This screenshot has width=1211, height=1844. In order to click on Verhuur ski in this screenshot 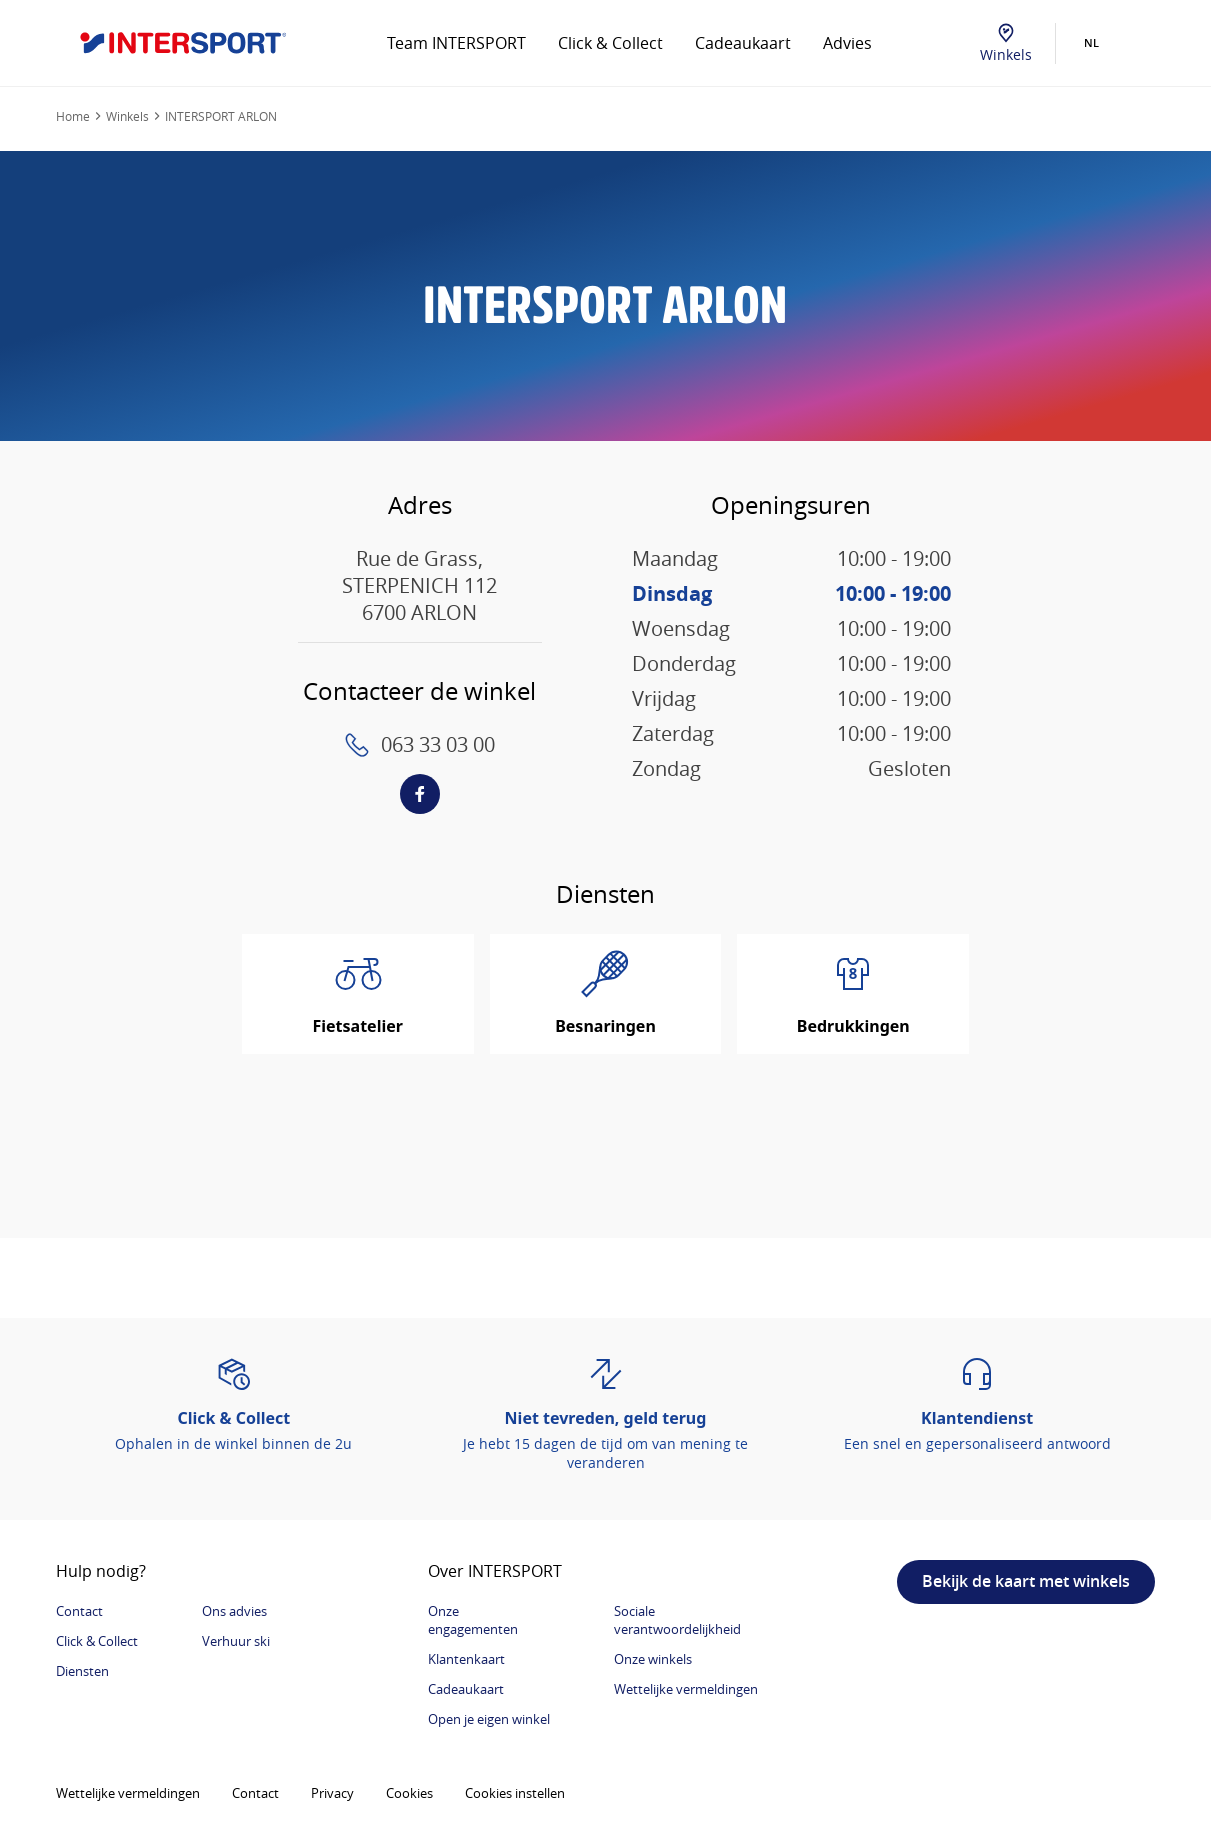, I will do `click(236, 1641)`.